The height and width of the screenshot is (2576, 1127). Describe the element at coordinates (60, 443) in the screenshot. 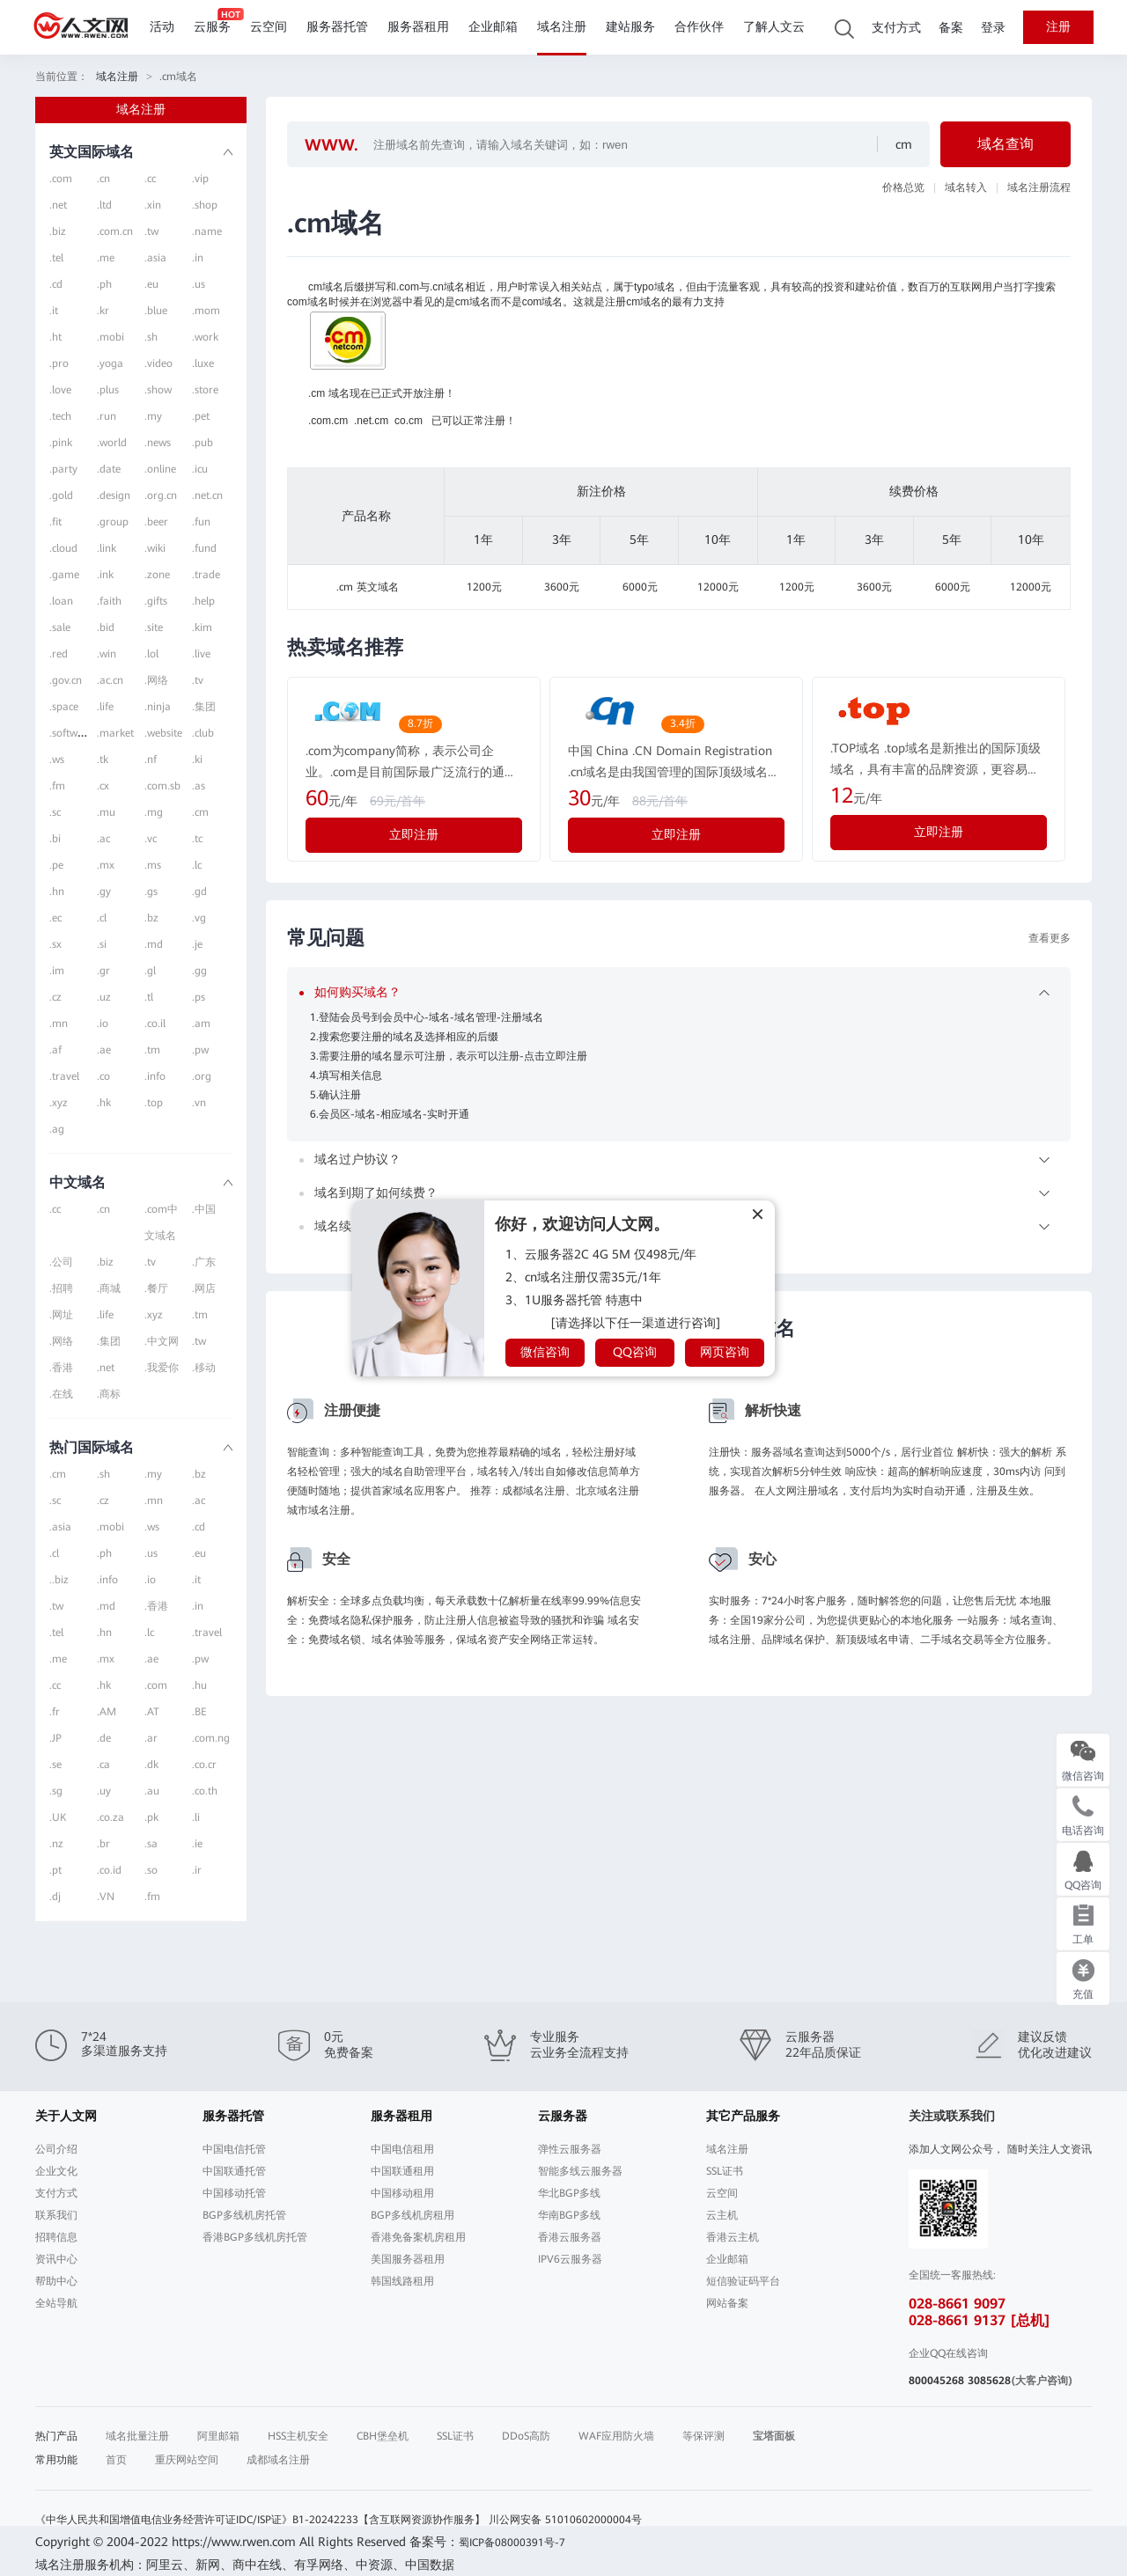

I see `.pink` at that location.